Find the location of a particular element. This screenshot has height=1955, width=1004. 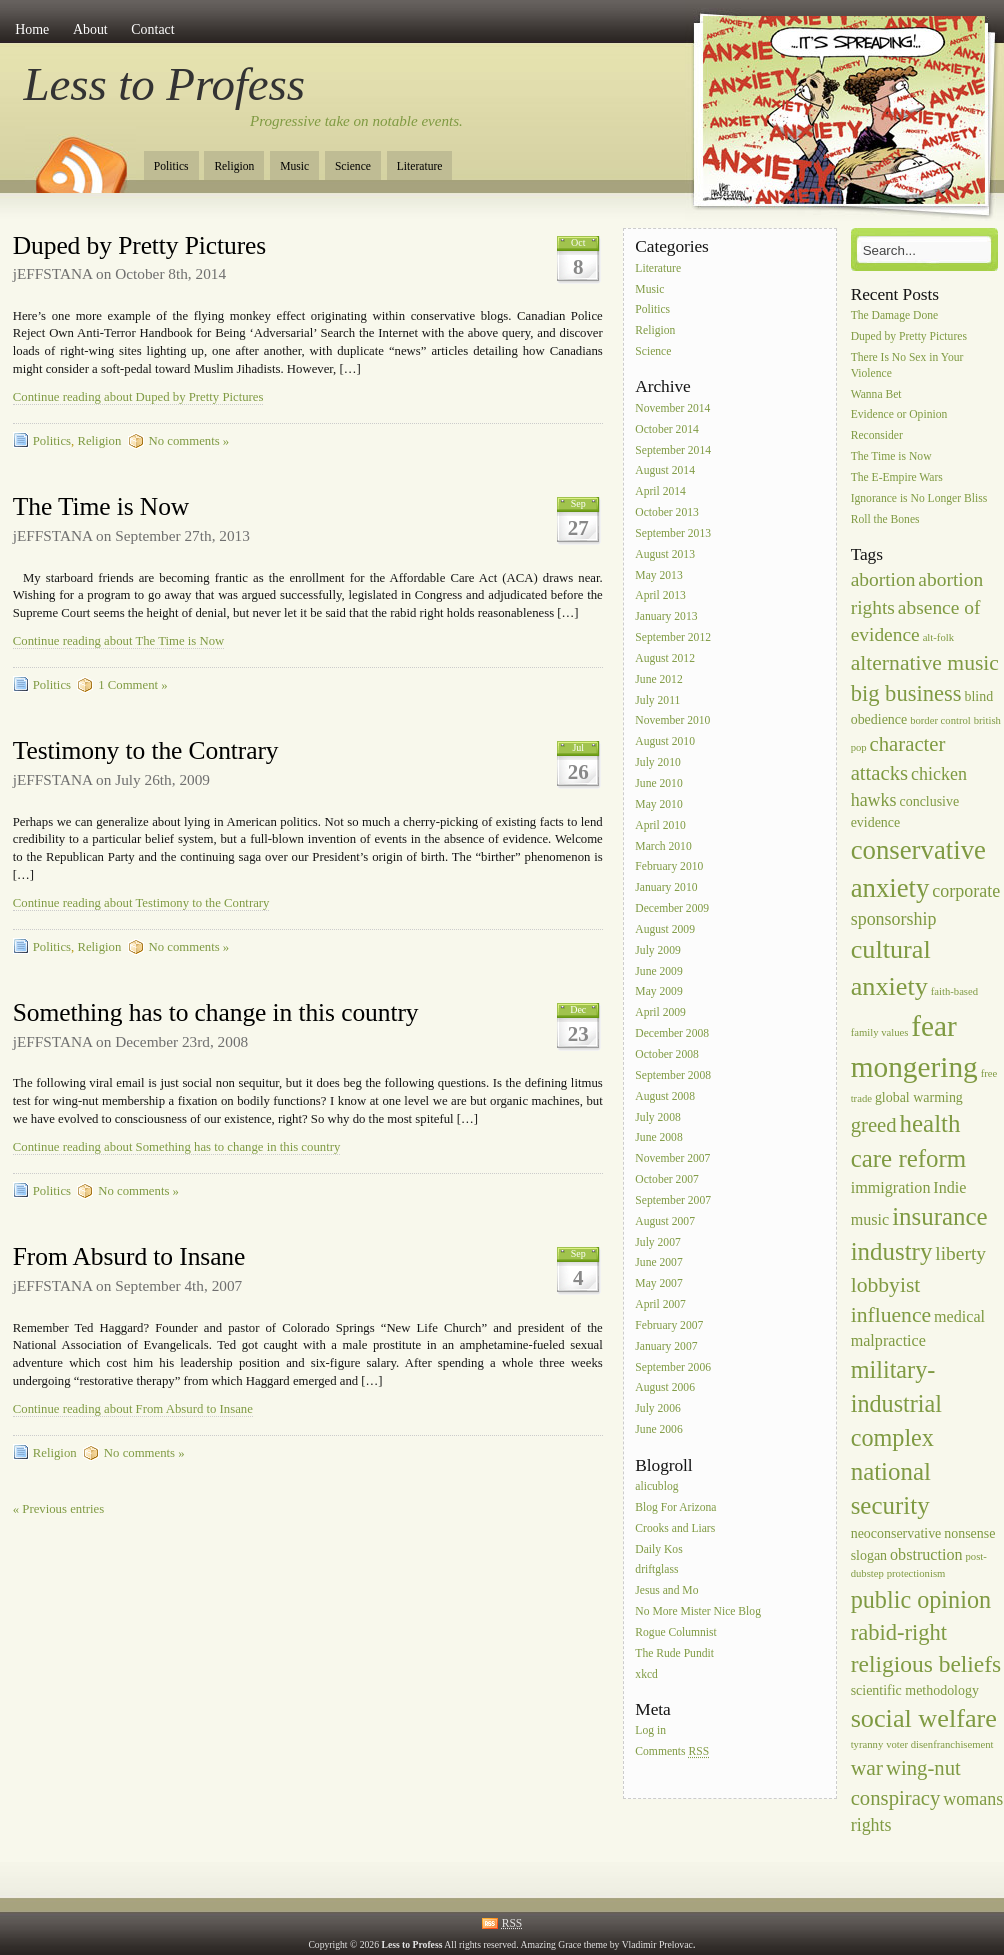

The E-Empire Wars is located at coordinates (897, 477).